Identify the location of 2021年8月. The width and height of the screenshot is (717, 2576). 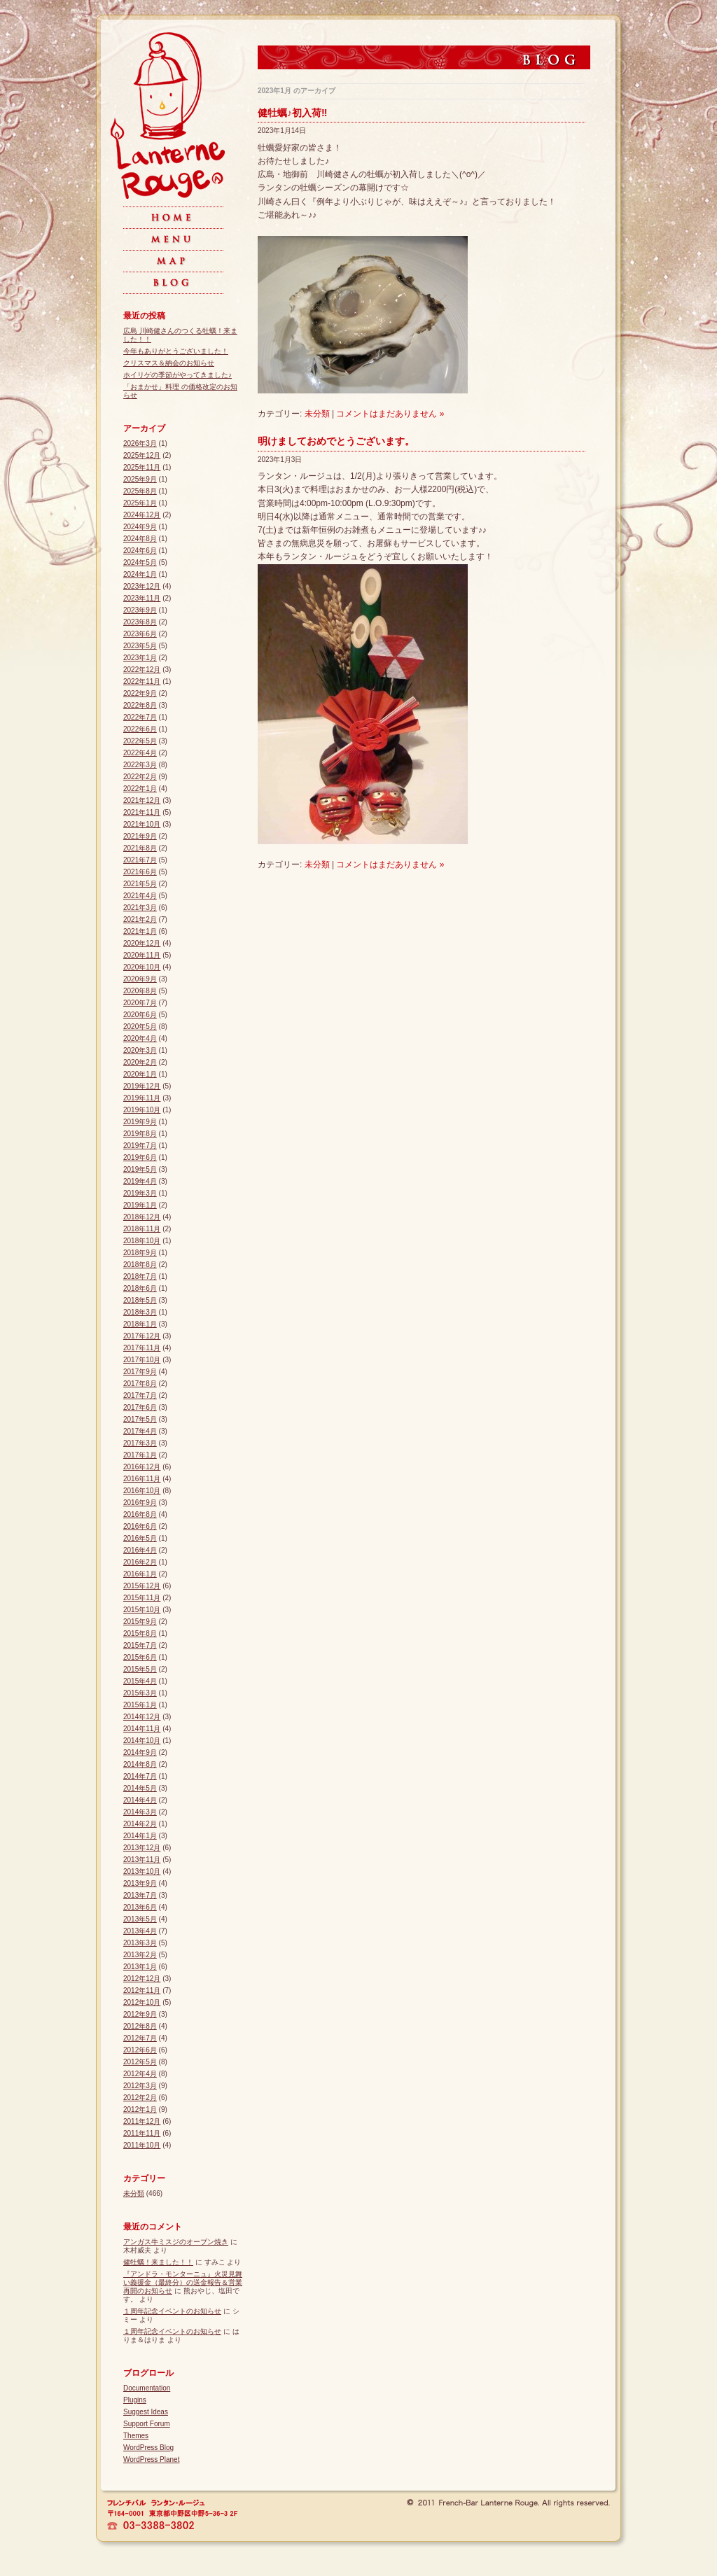
(140, 848).